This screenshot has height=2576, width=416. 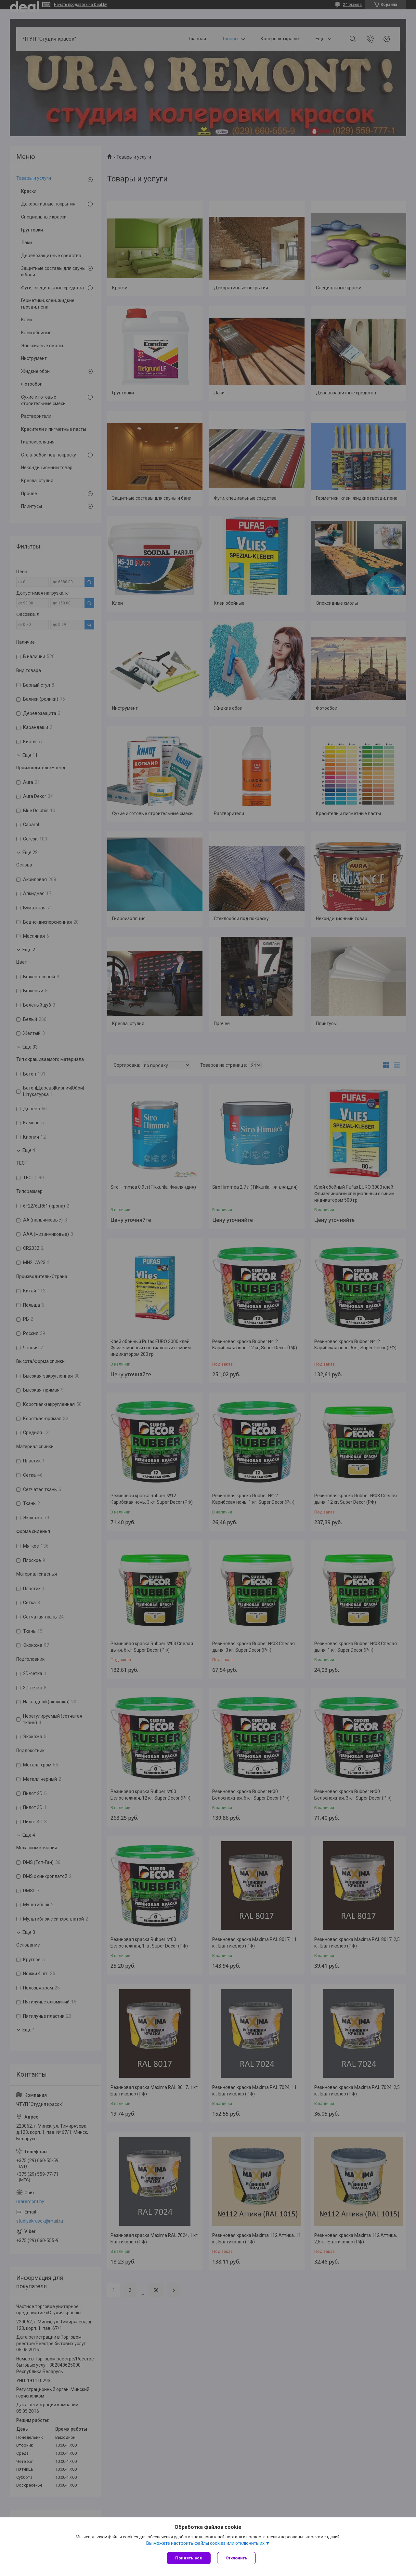 What do you see at coordinates (236, 2558) in the screenshot?
I see `Отклонить` at bounding box center [236, 2558].